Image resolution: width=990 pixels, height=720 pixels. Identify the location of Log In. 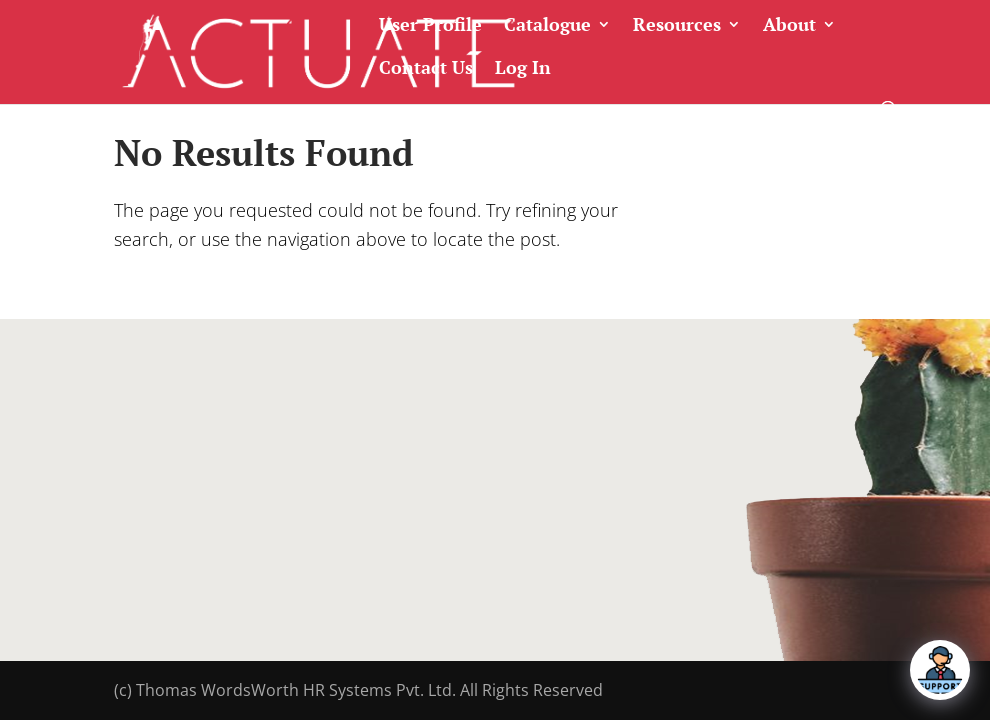
(523, 68).